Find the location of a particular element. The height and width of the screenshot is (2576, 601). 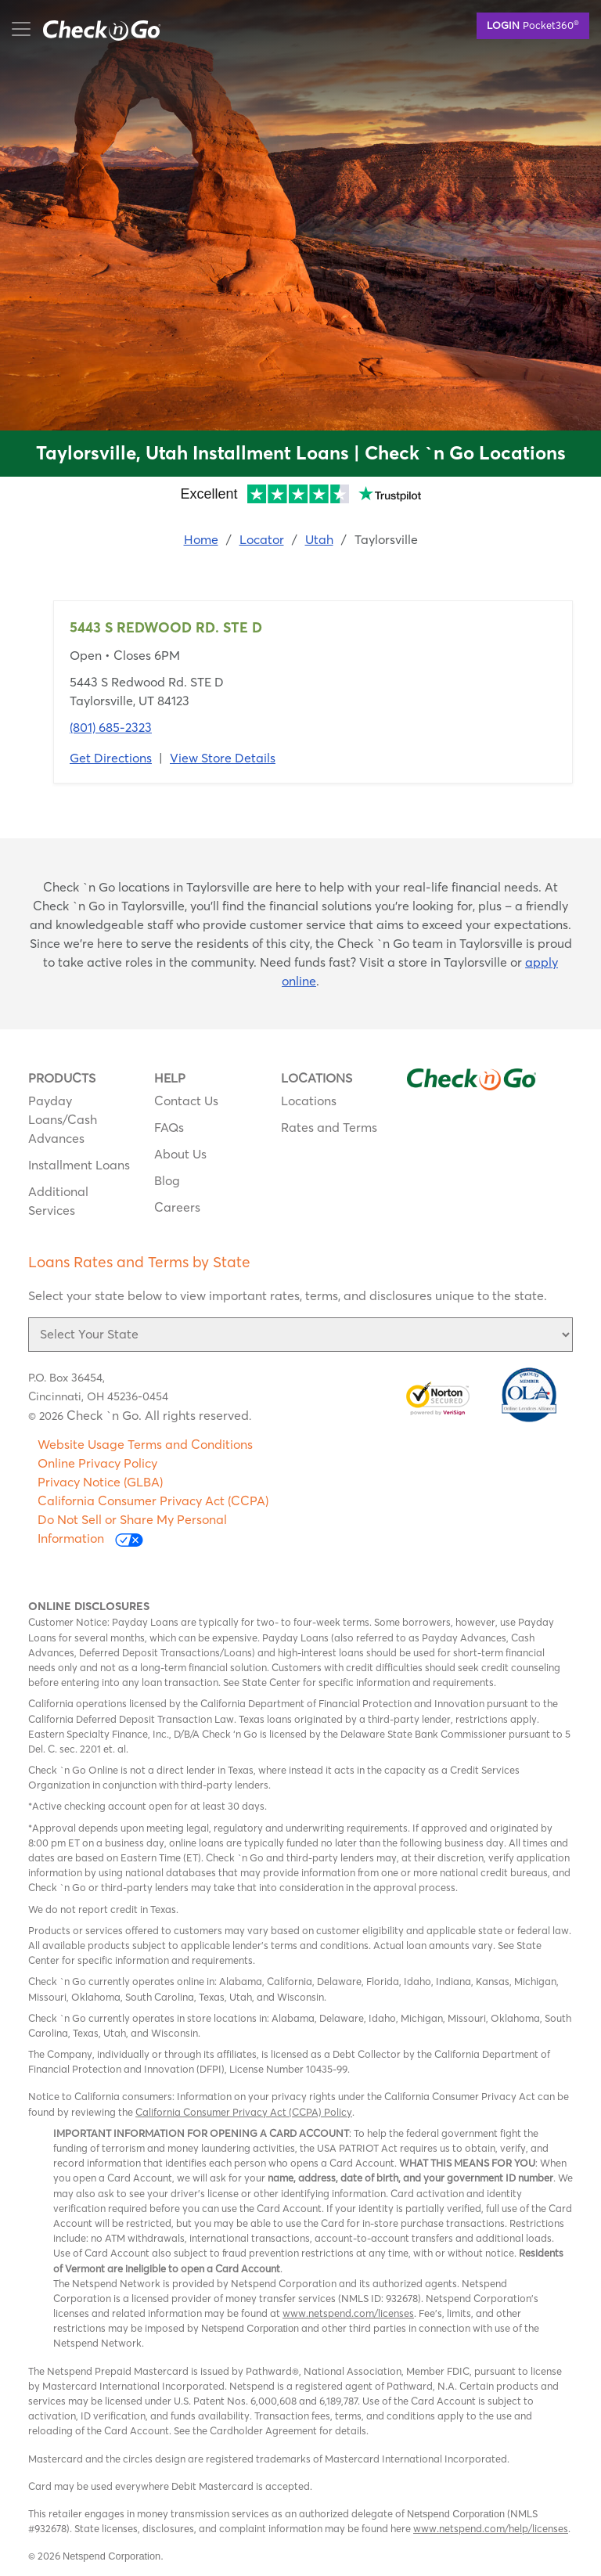

(801) 685-2323 is located at coordinates (111, 727).